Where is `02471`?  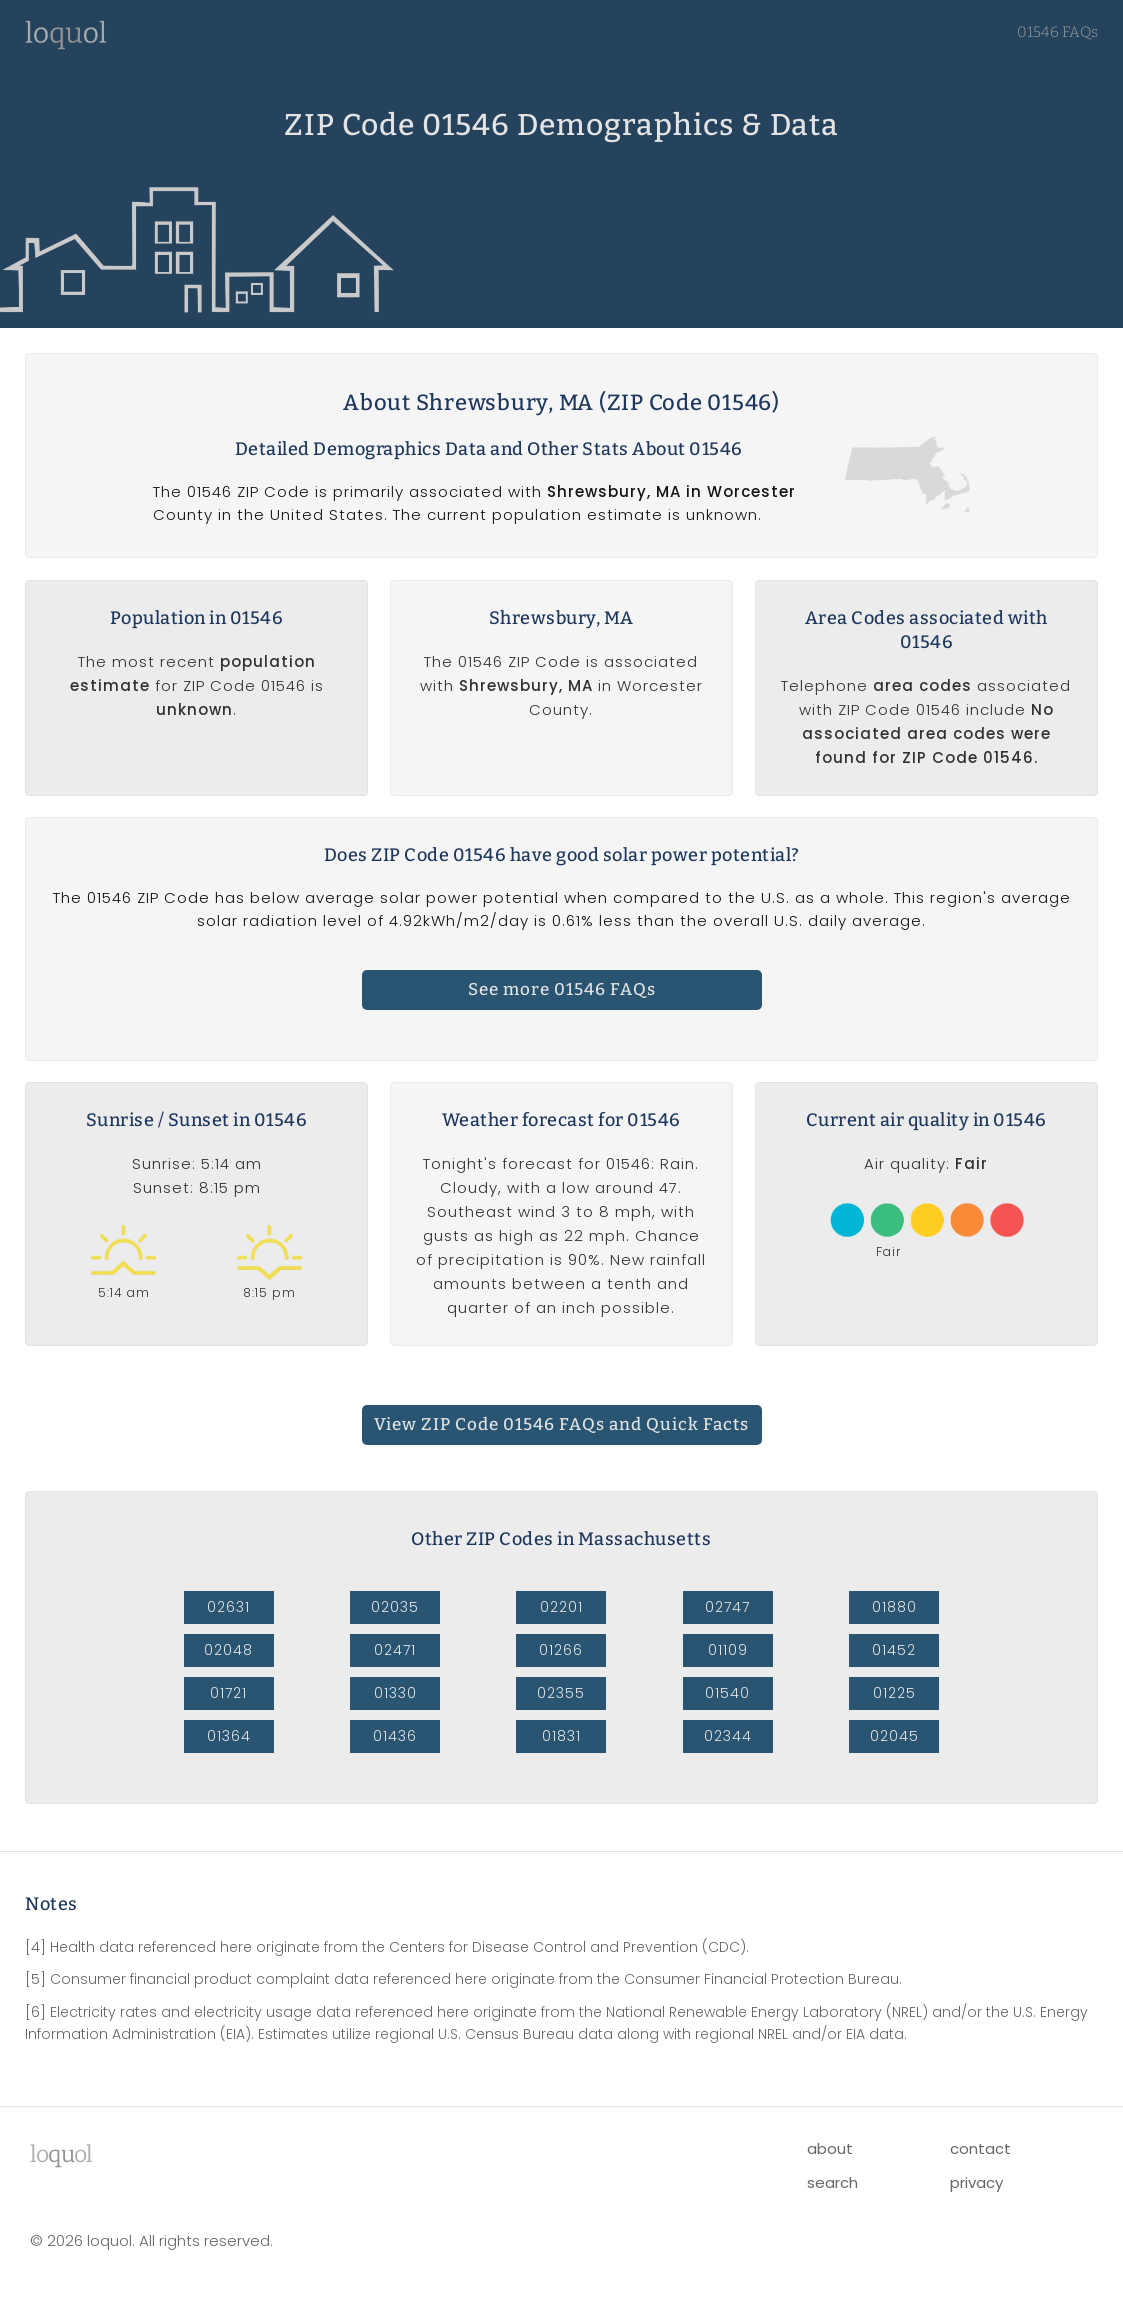
02471 is located at coordinates (395, 1650).